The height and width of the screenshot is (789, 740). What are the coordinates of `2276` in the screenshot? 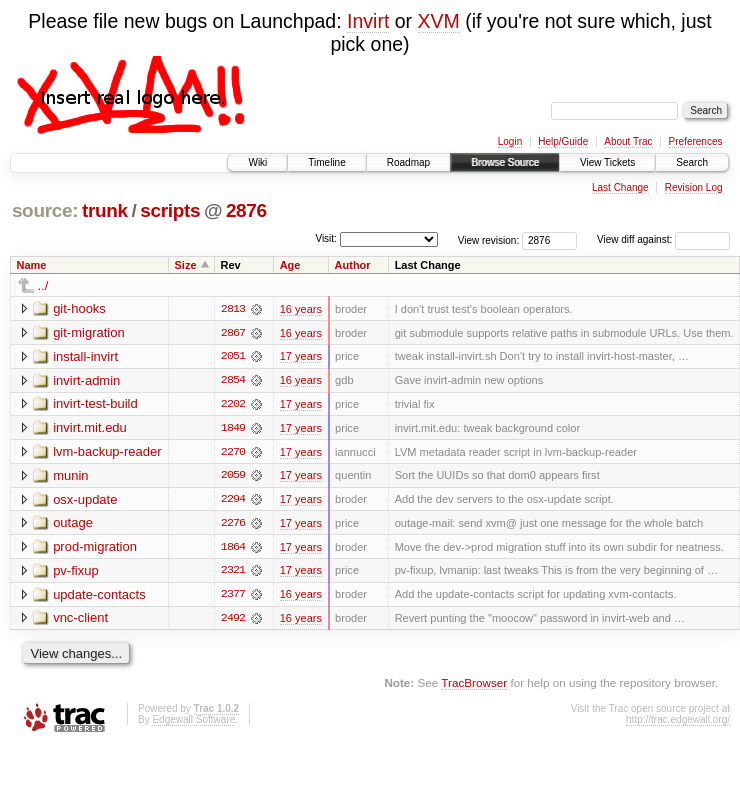 It's located at (233, 525).